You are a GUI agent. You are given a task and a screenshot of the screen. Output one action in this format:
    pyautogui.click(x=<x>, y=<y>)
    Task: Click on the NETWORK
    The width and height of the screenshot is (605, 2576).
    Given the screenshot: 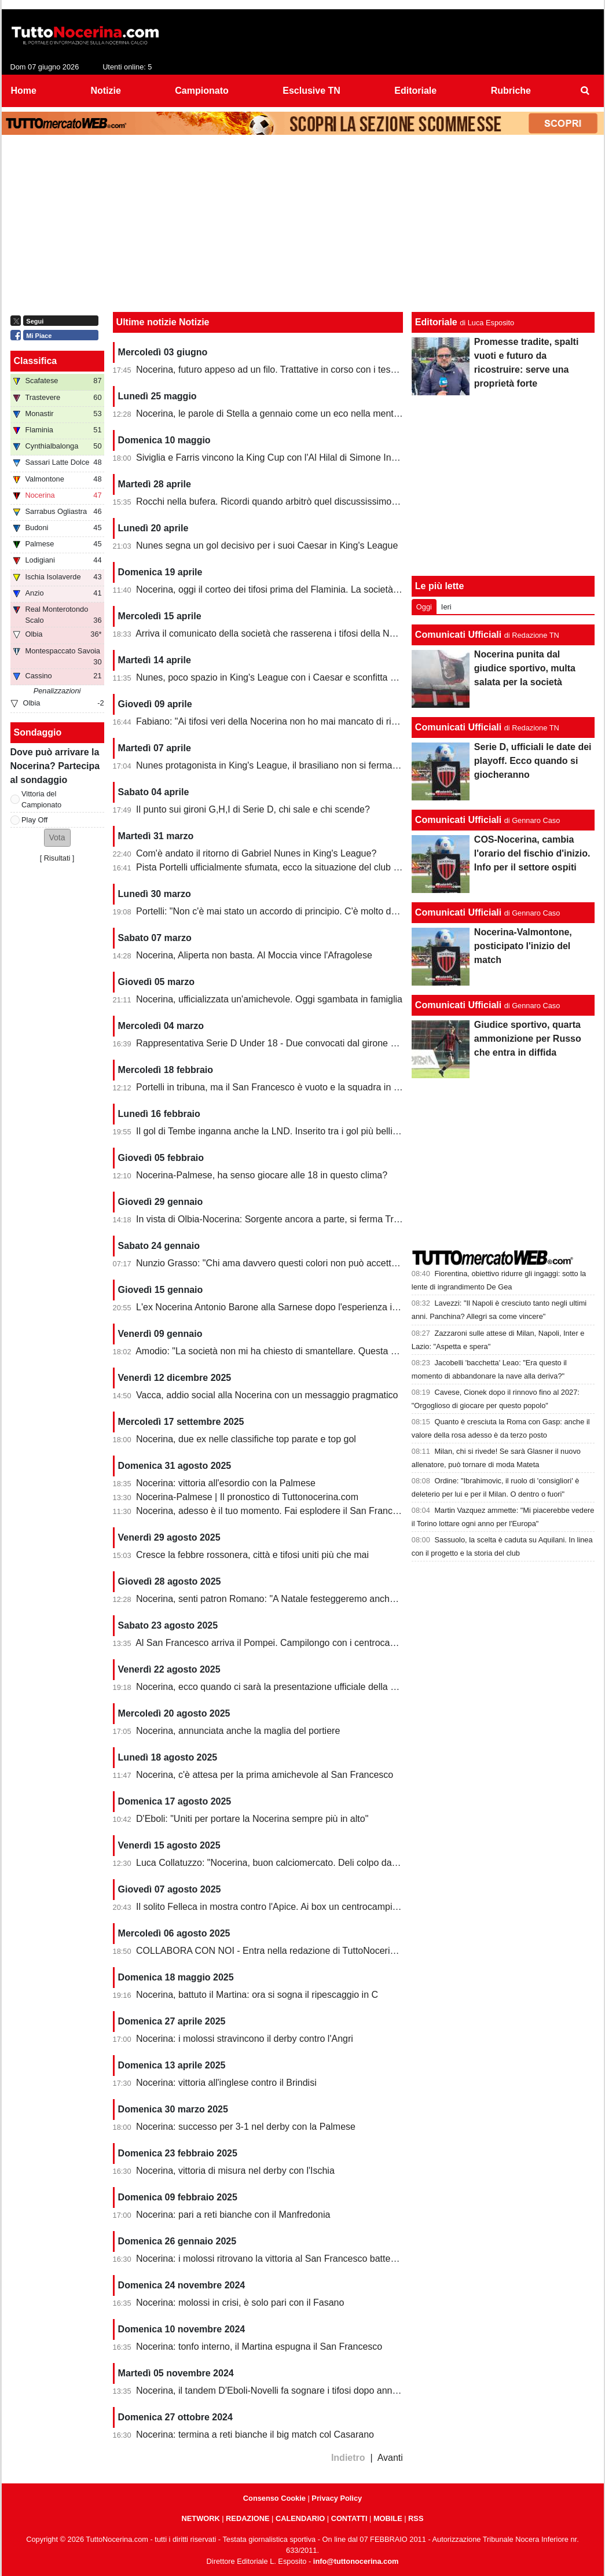 What is the action you would take?
    pyautogui.click(x=201, y=2518)
    